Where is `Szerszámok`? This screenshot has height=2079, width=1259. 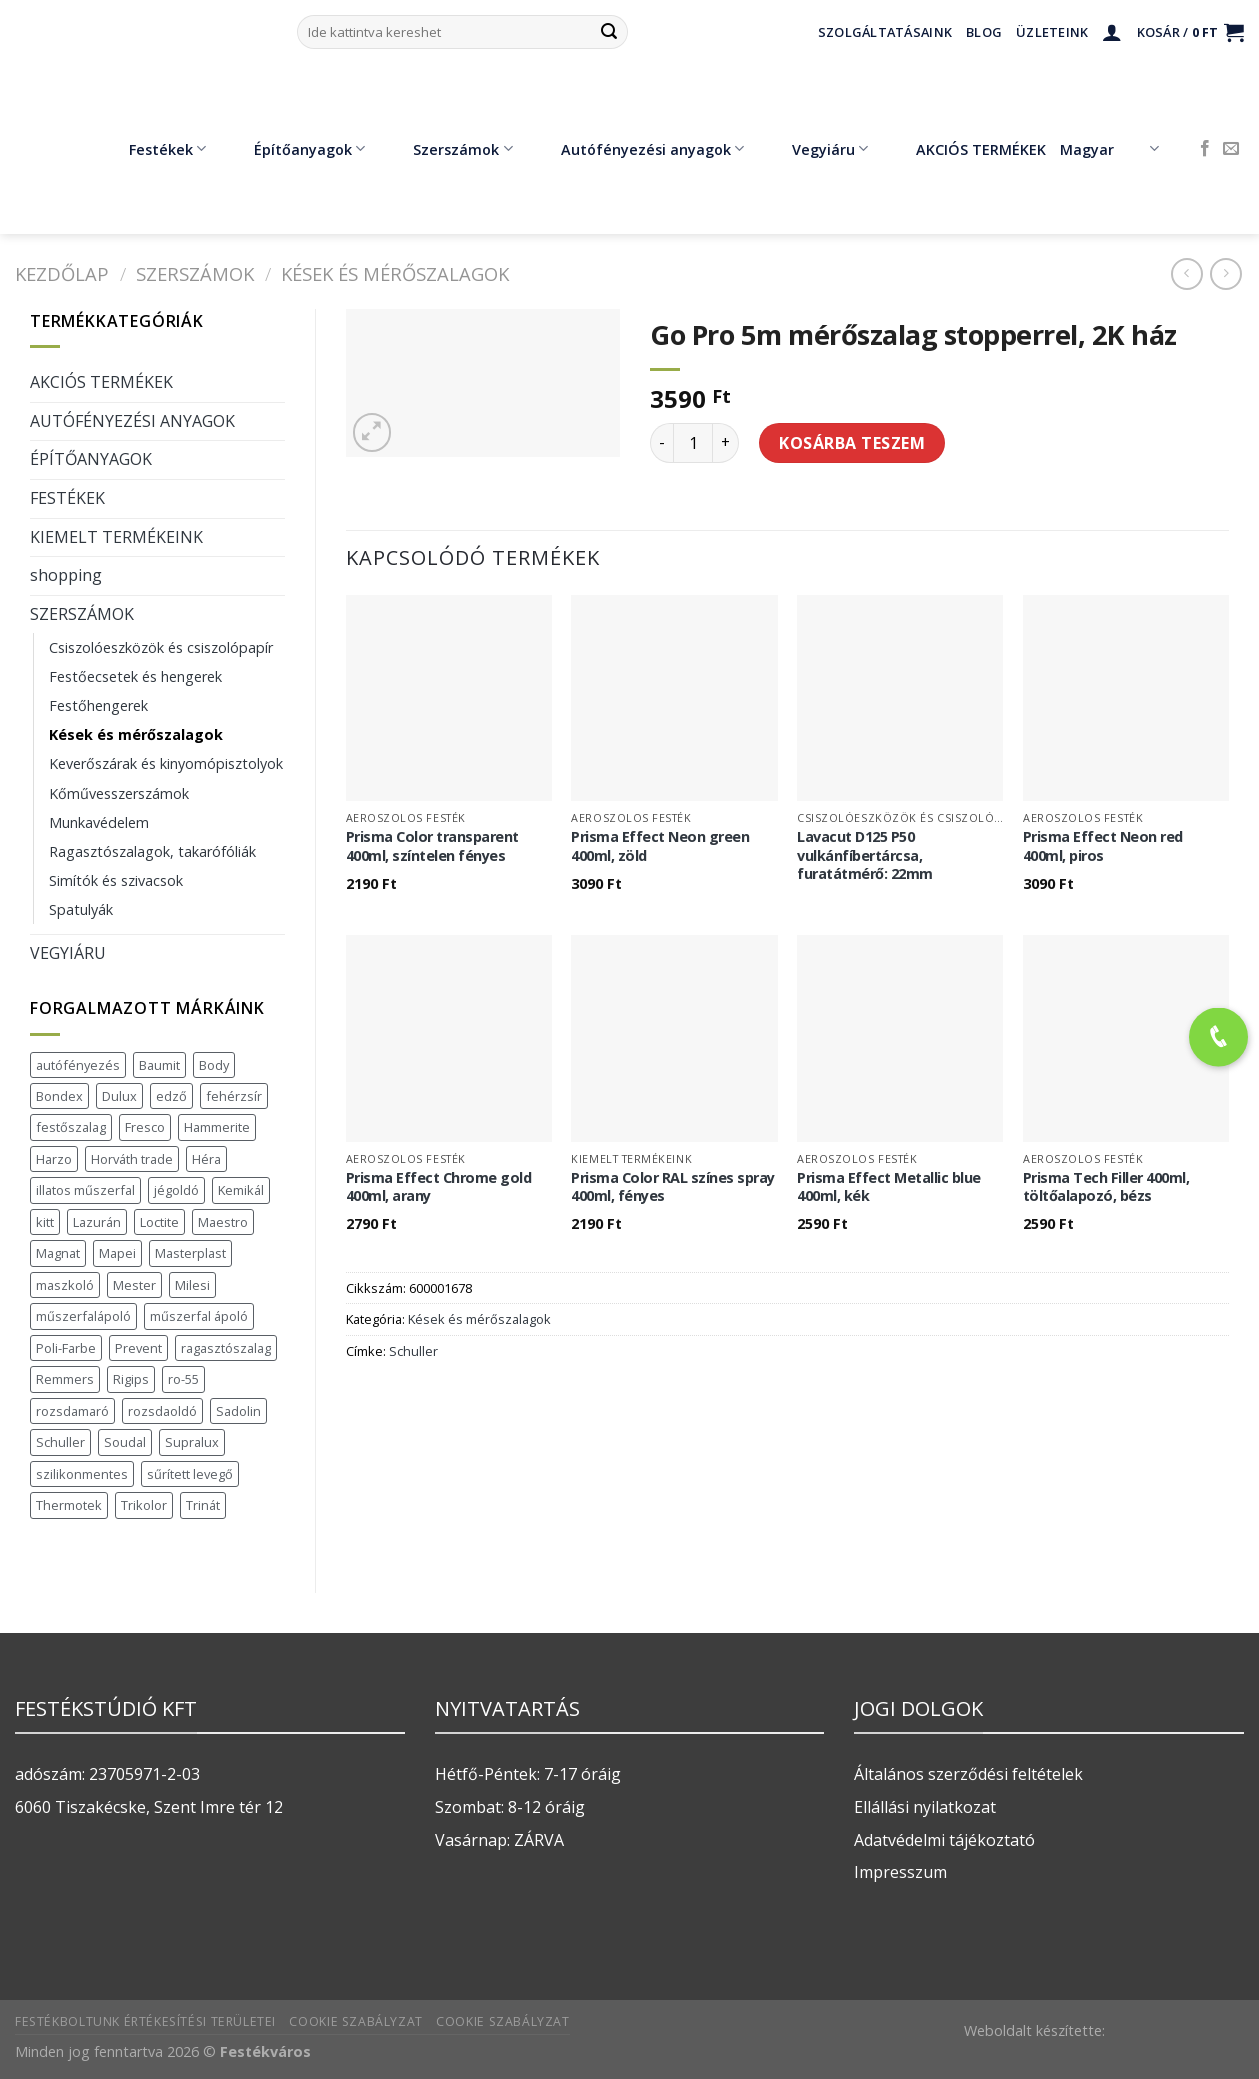 Szerszámok is located at coordinates (448, 149).